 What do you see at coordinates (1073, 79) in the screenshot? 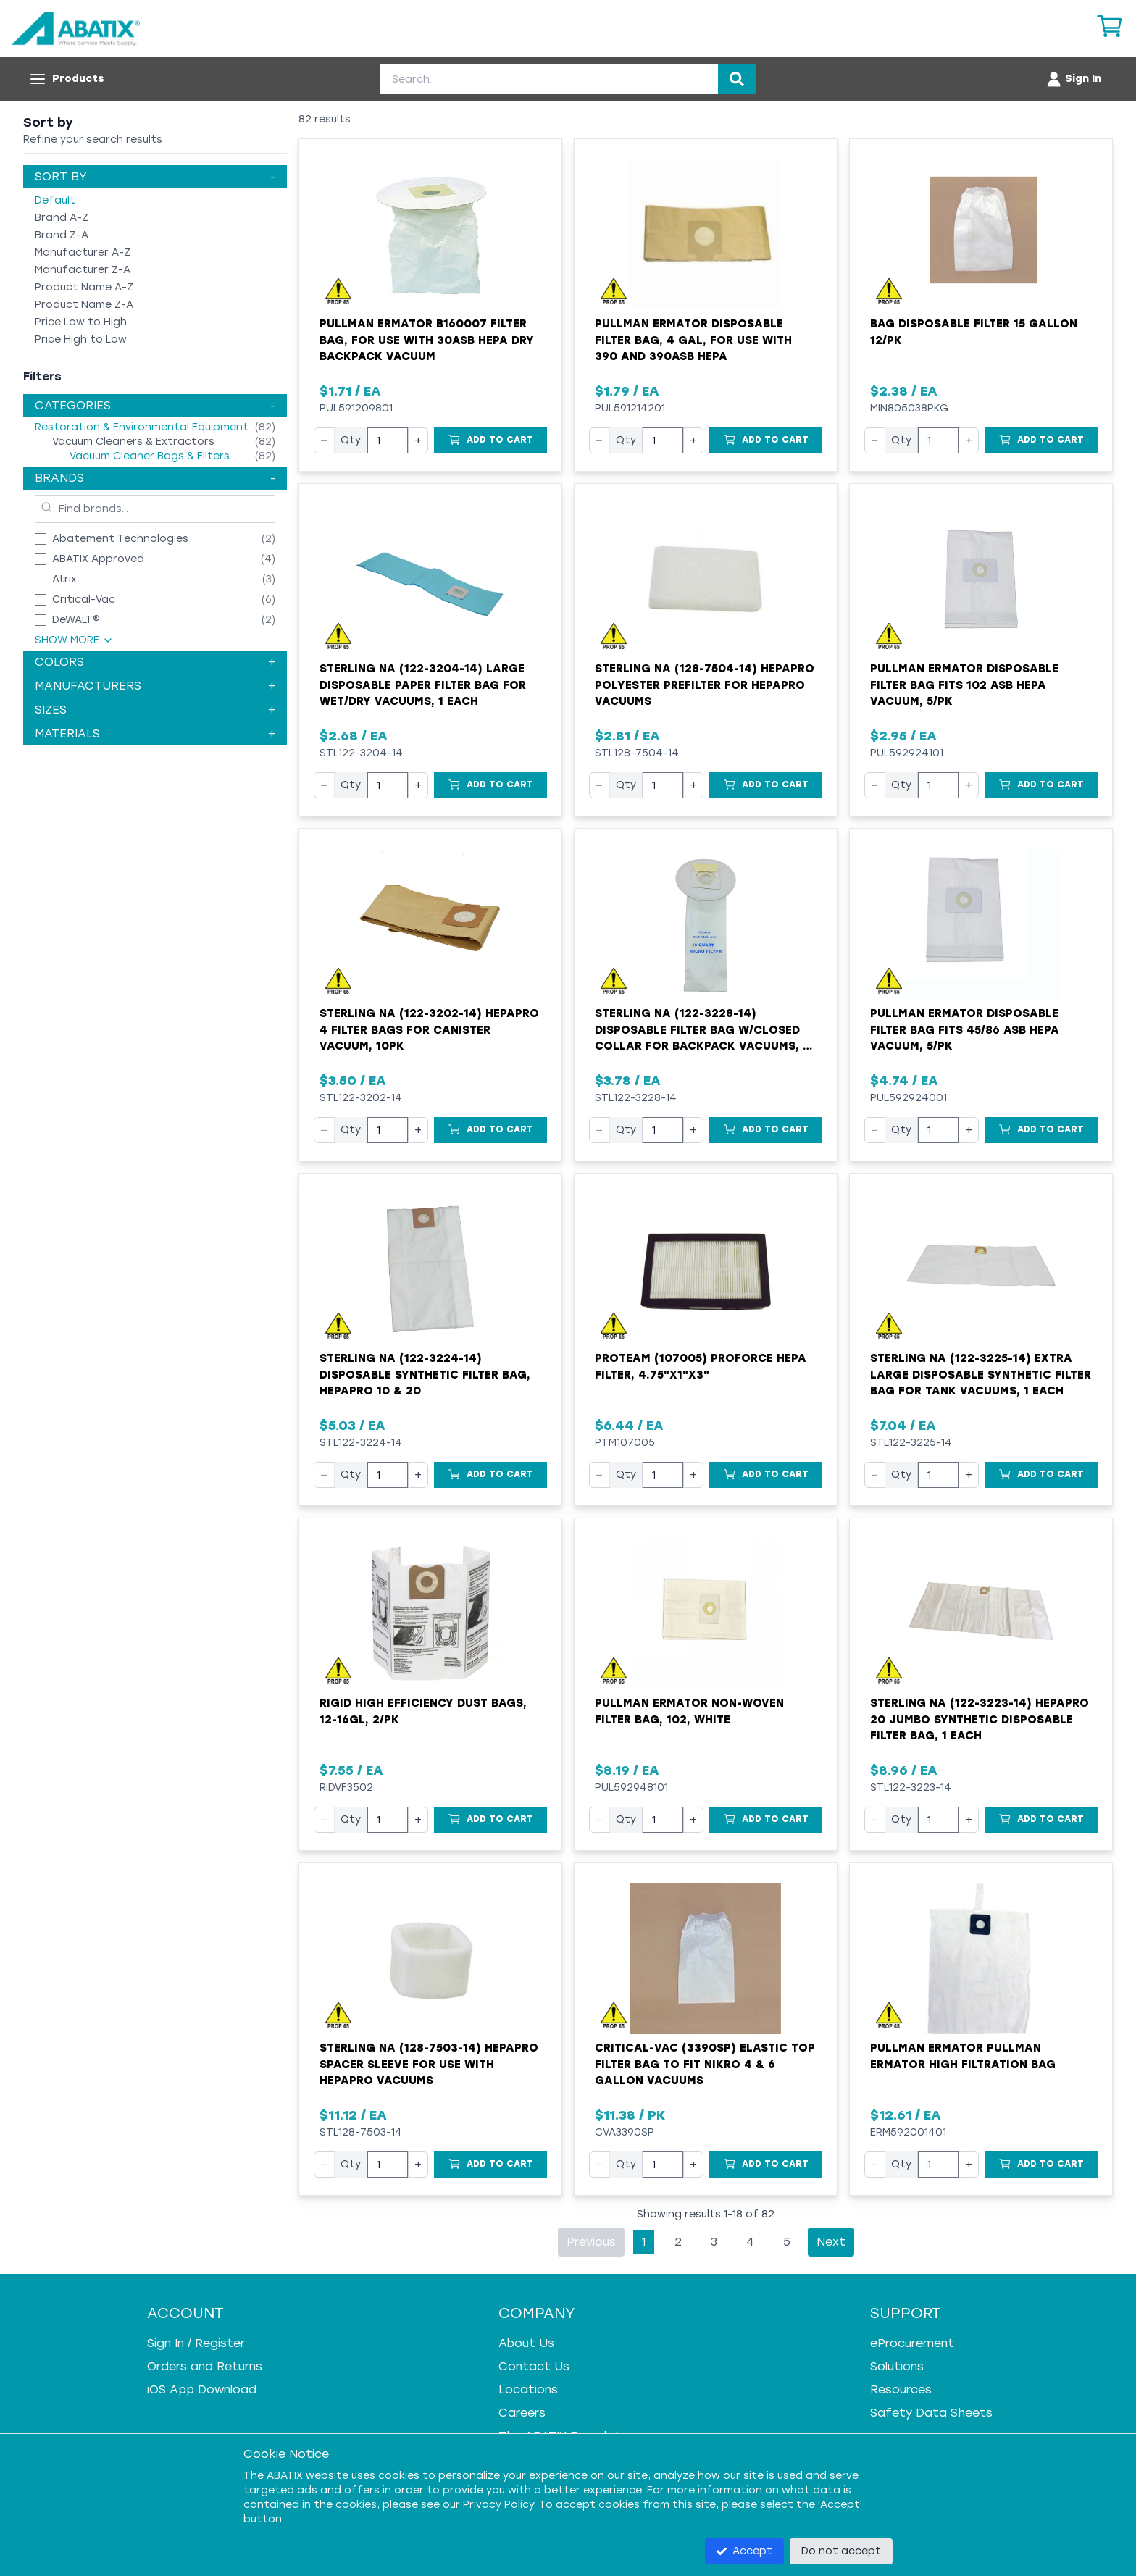
I see `[Account menu]` at bounding box center [1073, 79].